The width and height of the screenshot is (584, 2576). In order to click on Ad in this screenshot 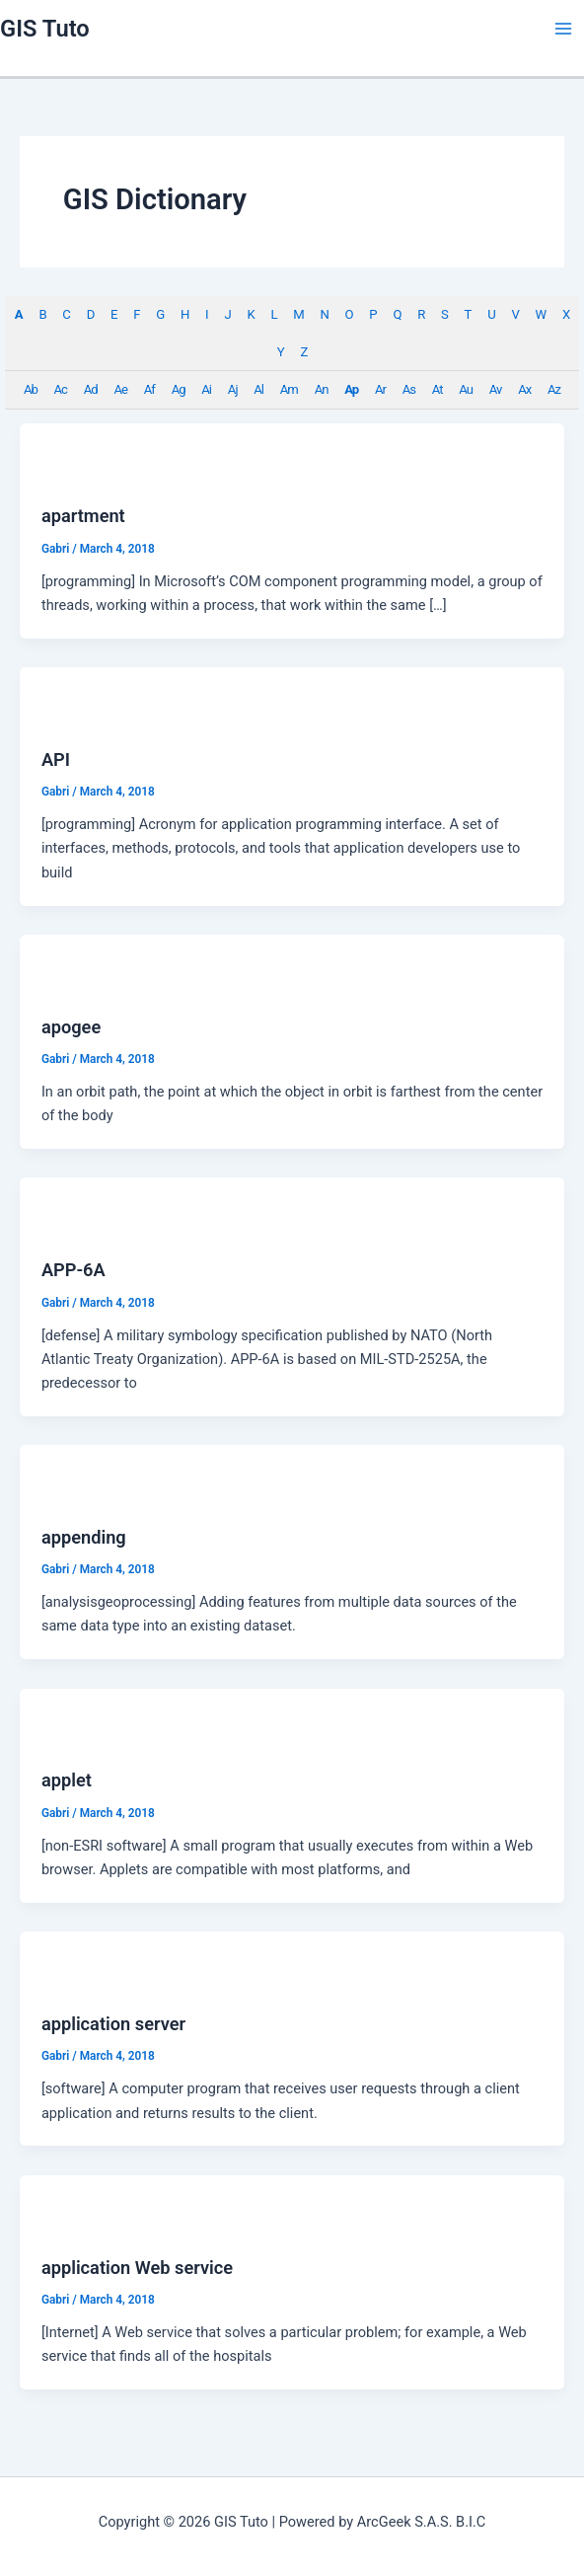, I will do `click(91, 389)`.